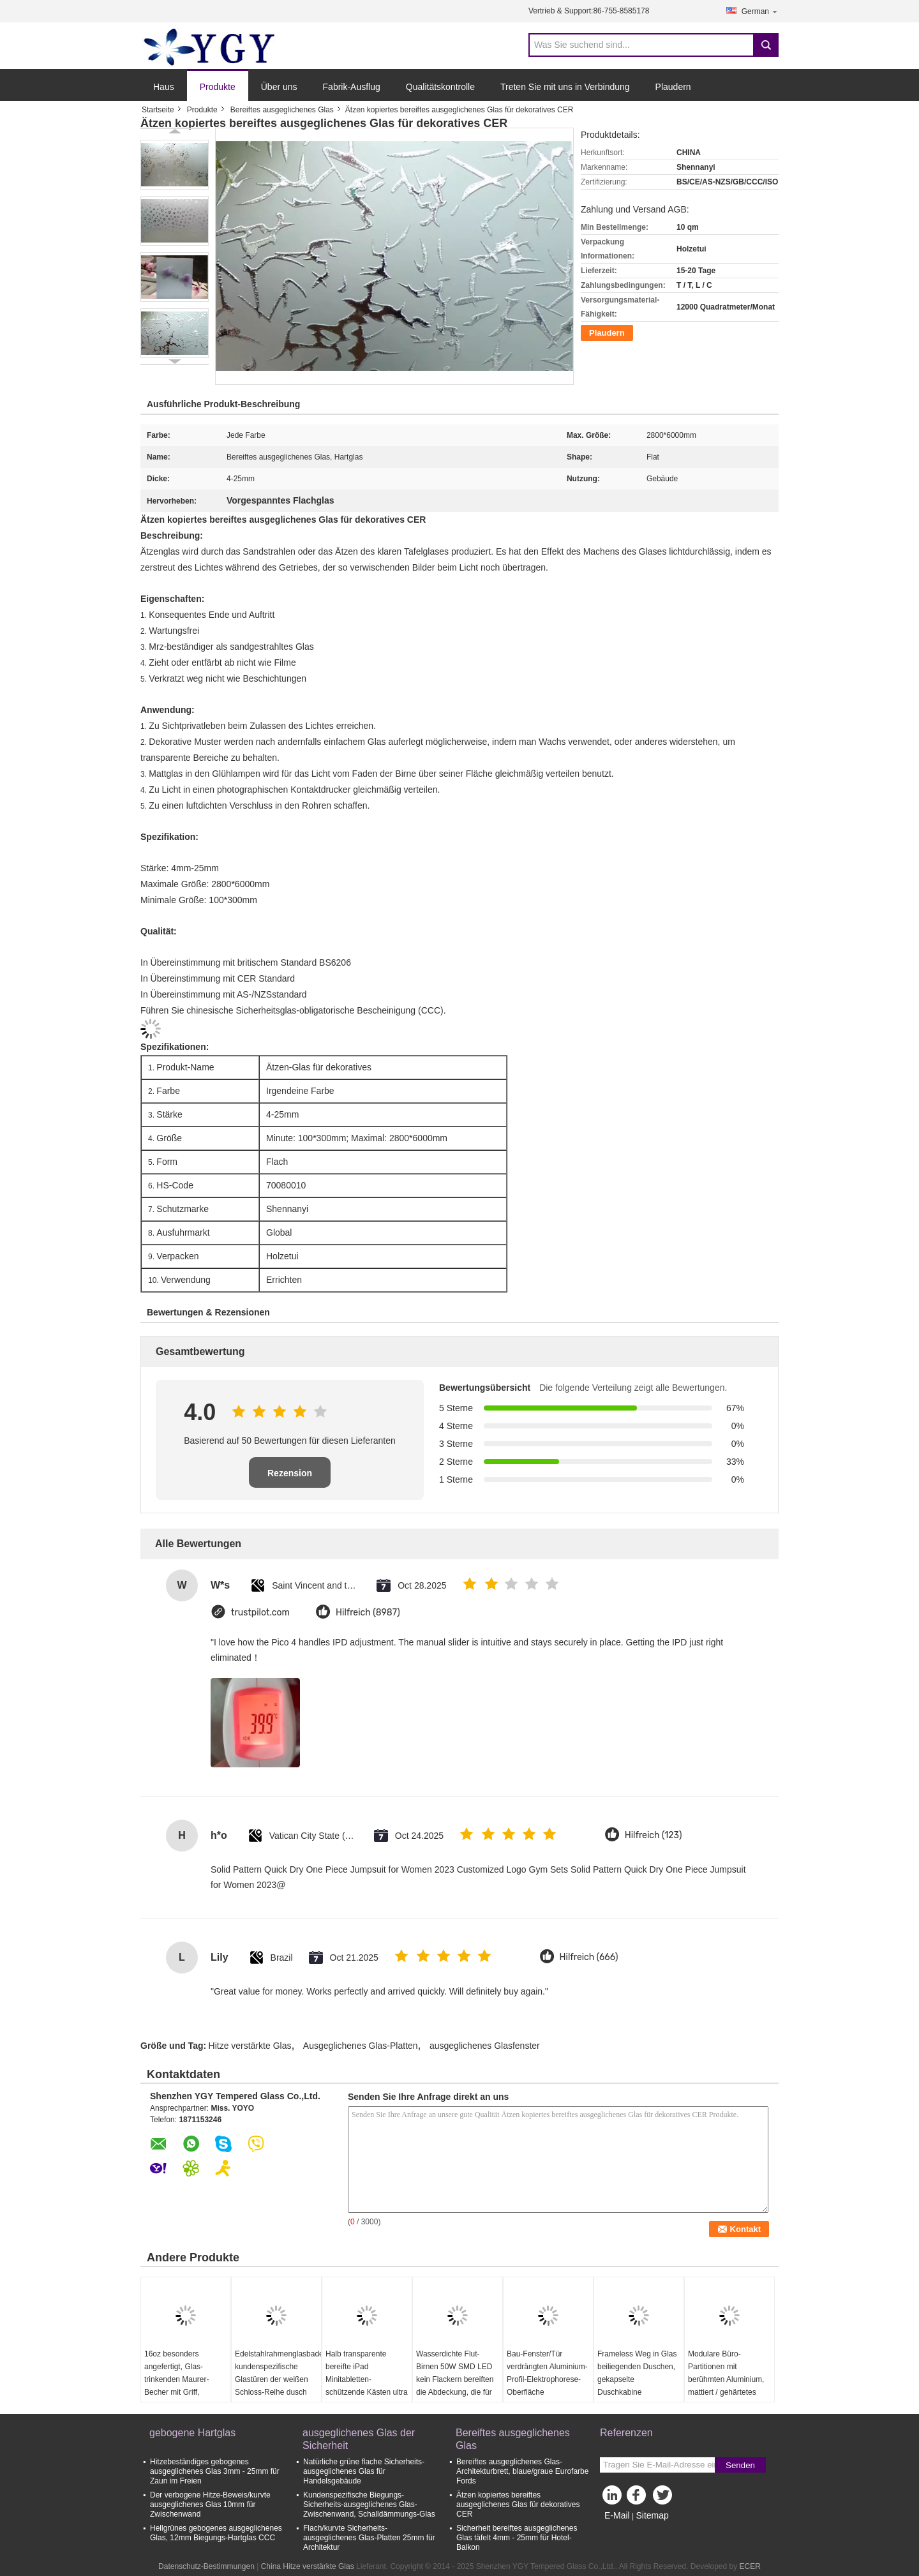 This screenshot has width=919, height=2576. Describe the element at coordinates (260, 1612) in the screenshot. I see `trustpilot.com` at that location.